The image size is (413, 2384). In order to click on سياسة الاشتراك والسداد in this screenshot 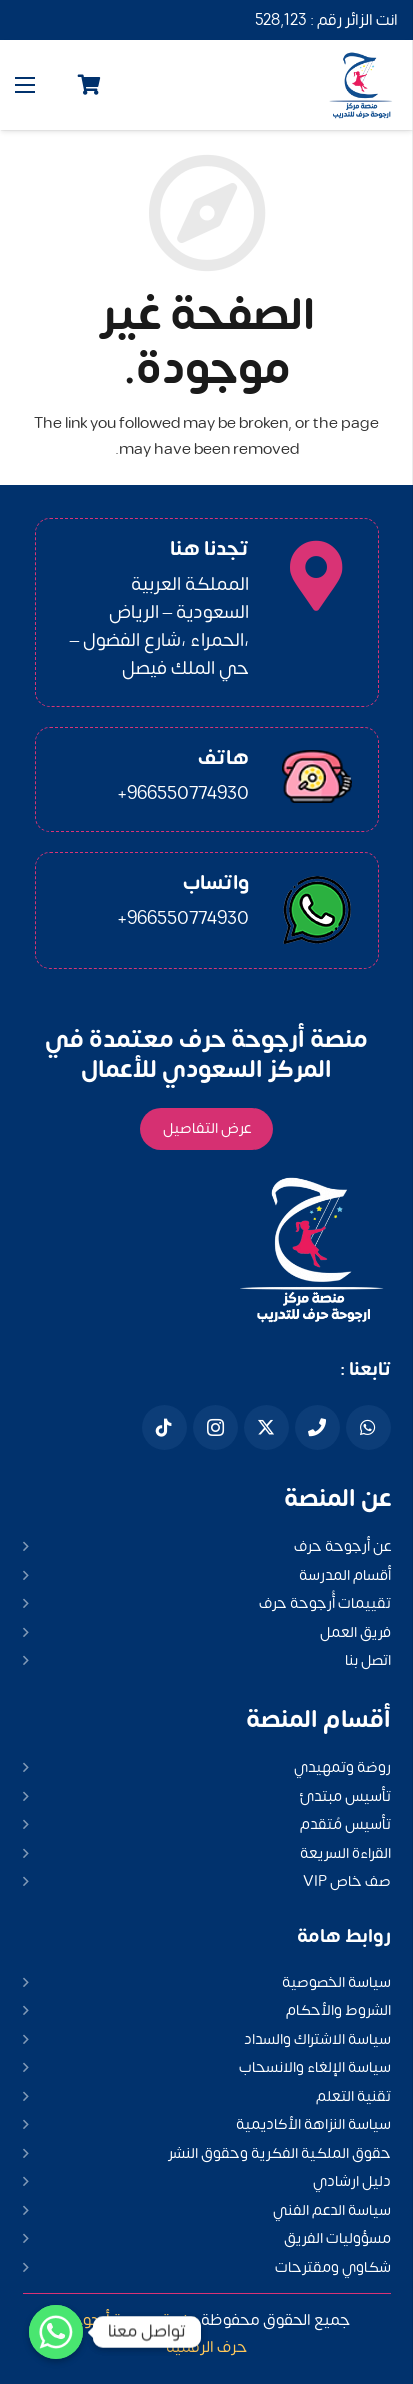, I will do `click(317, 2039)`.